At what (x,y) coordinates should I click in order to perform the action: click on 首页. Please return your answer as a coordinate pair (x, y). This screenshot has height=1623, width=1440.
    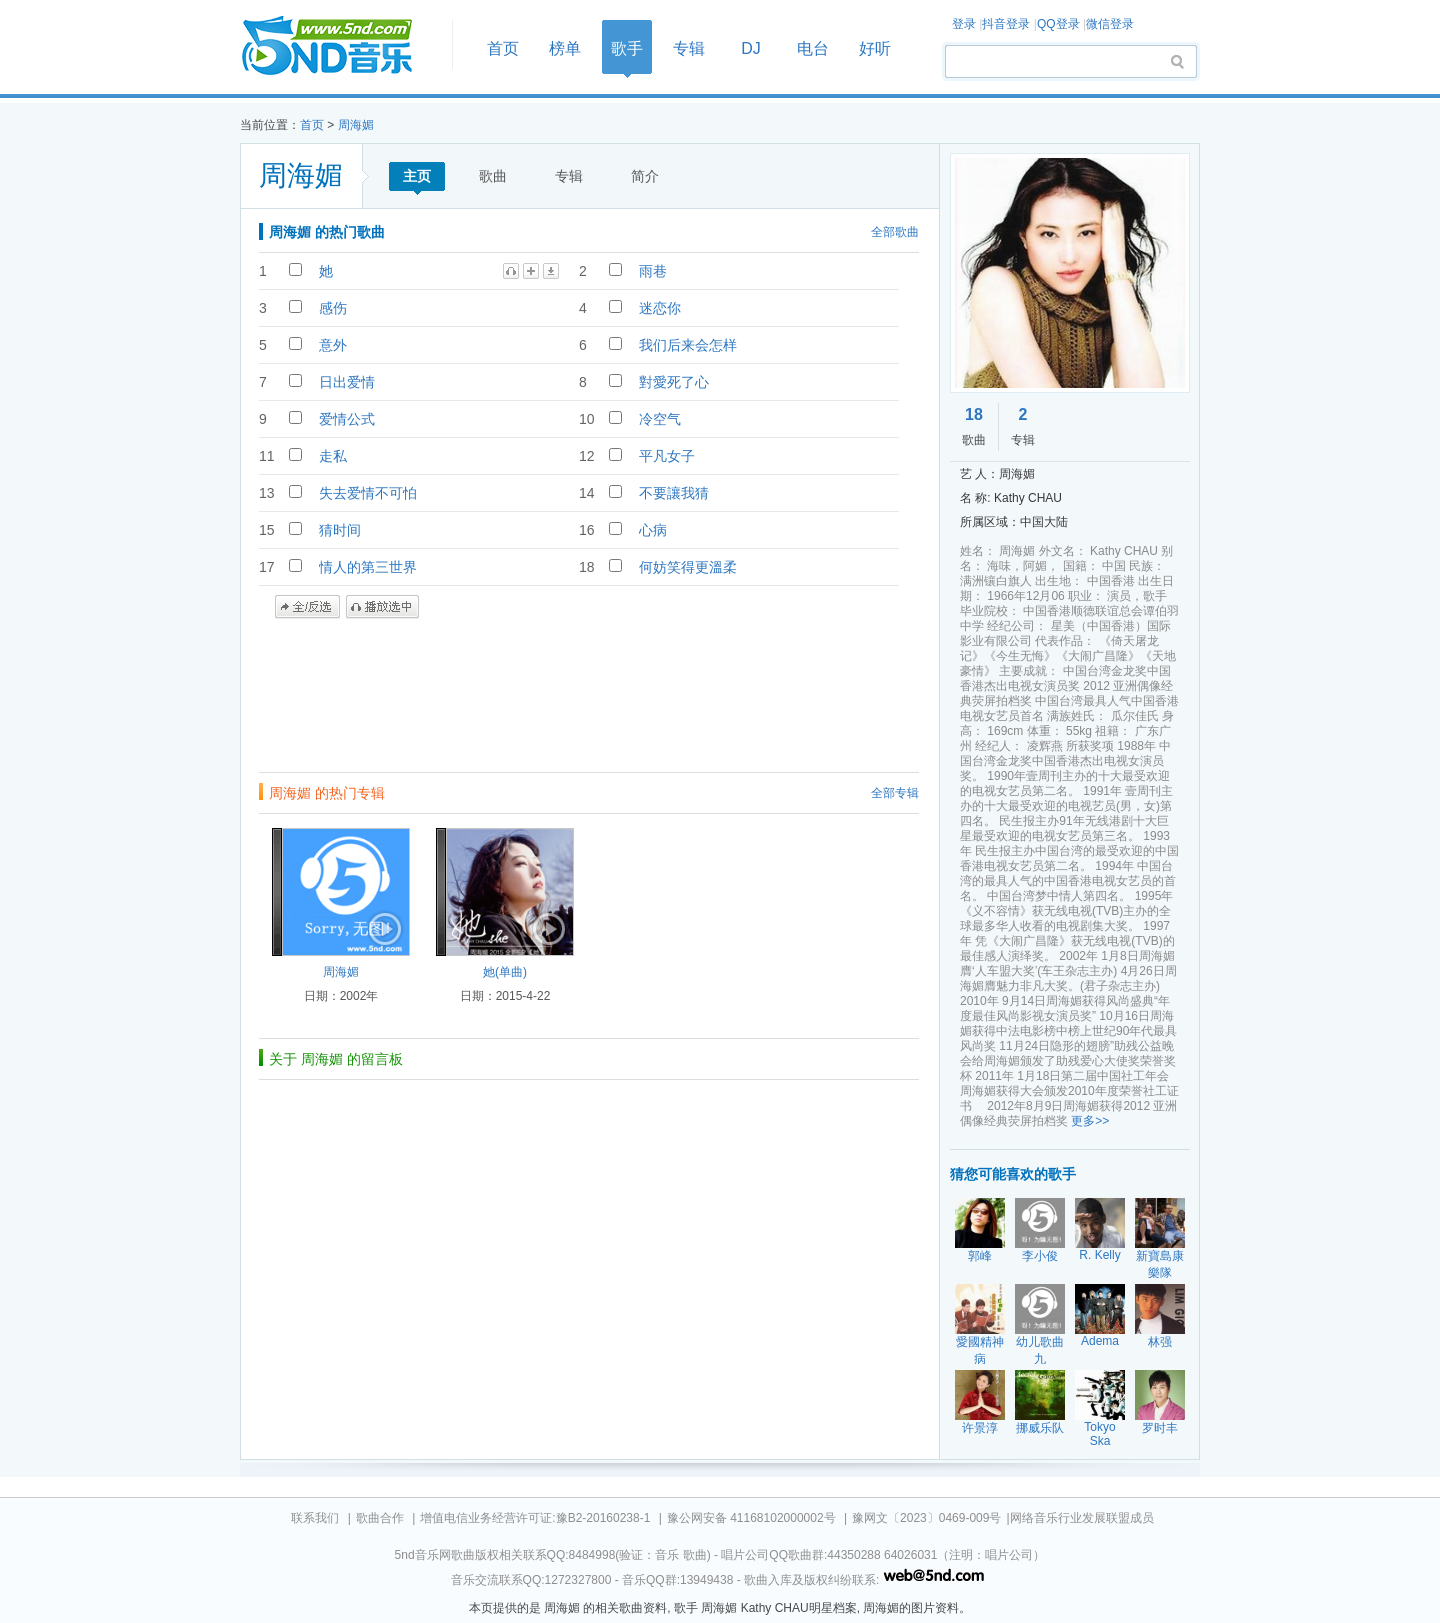
    Looking at the image, I should click on (340, 46).